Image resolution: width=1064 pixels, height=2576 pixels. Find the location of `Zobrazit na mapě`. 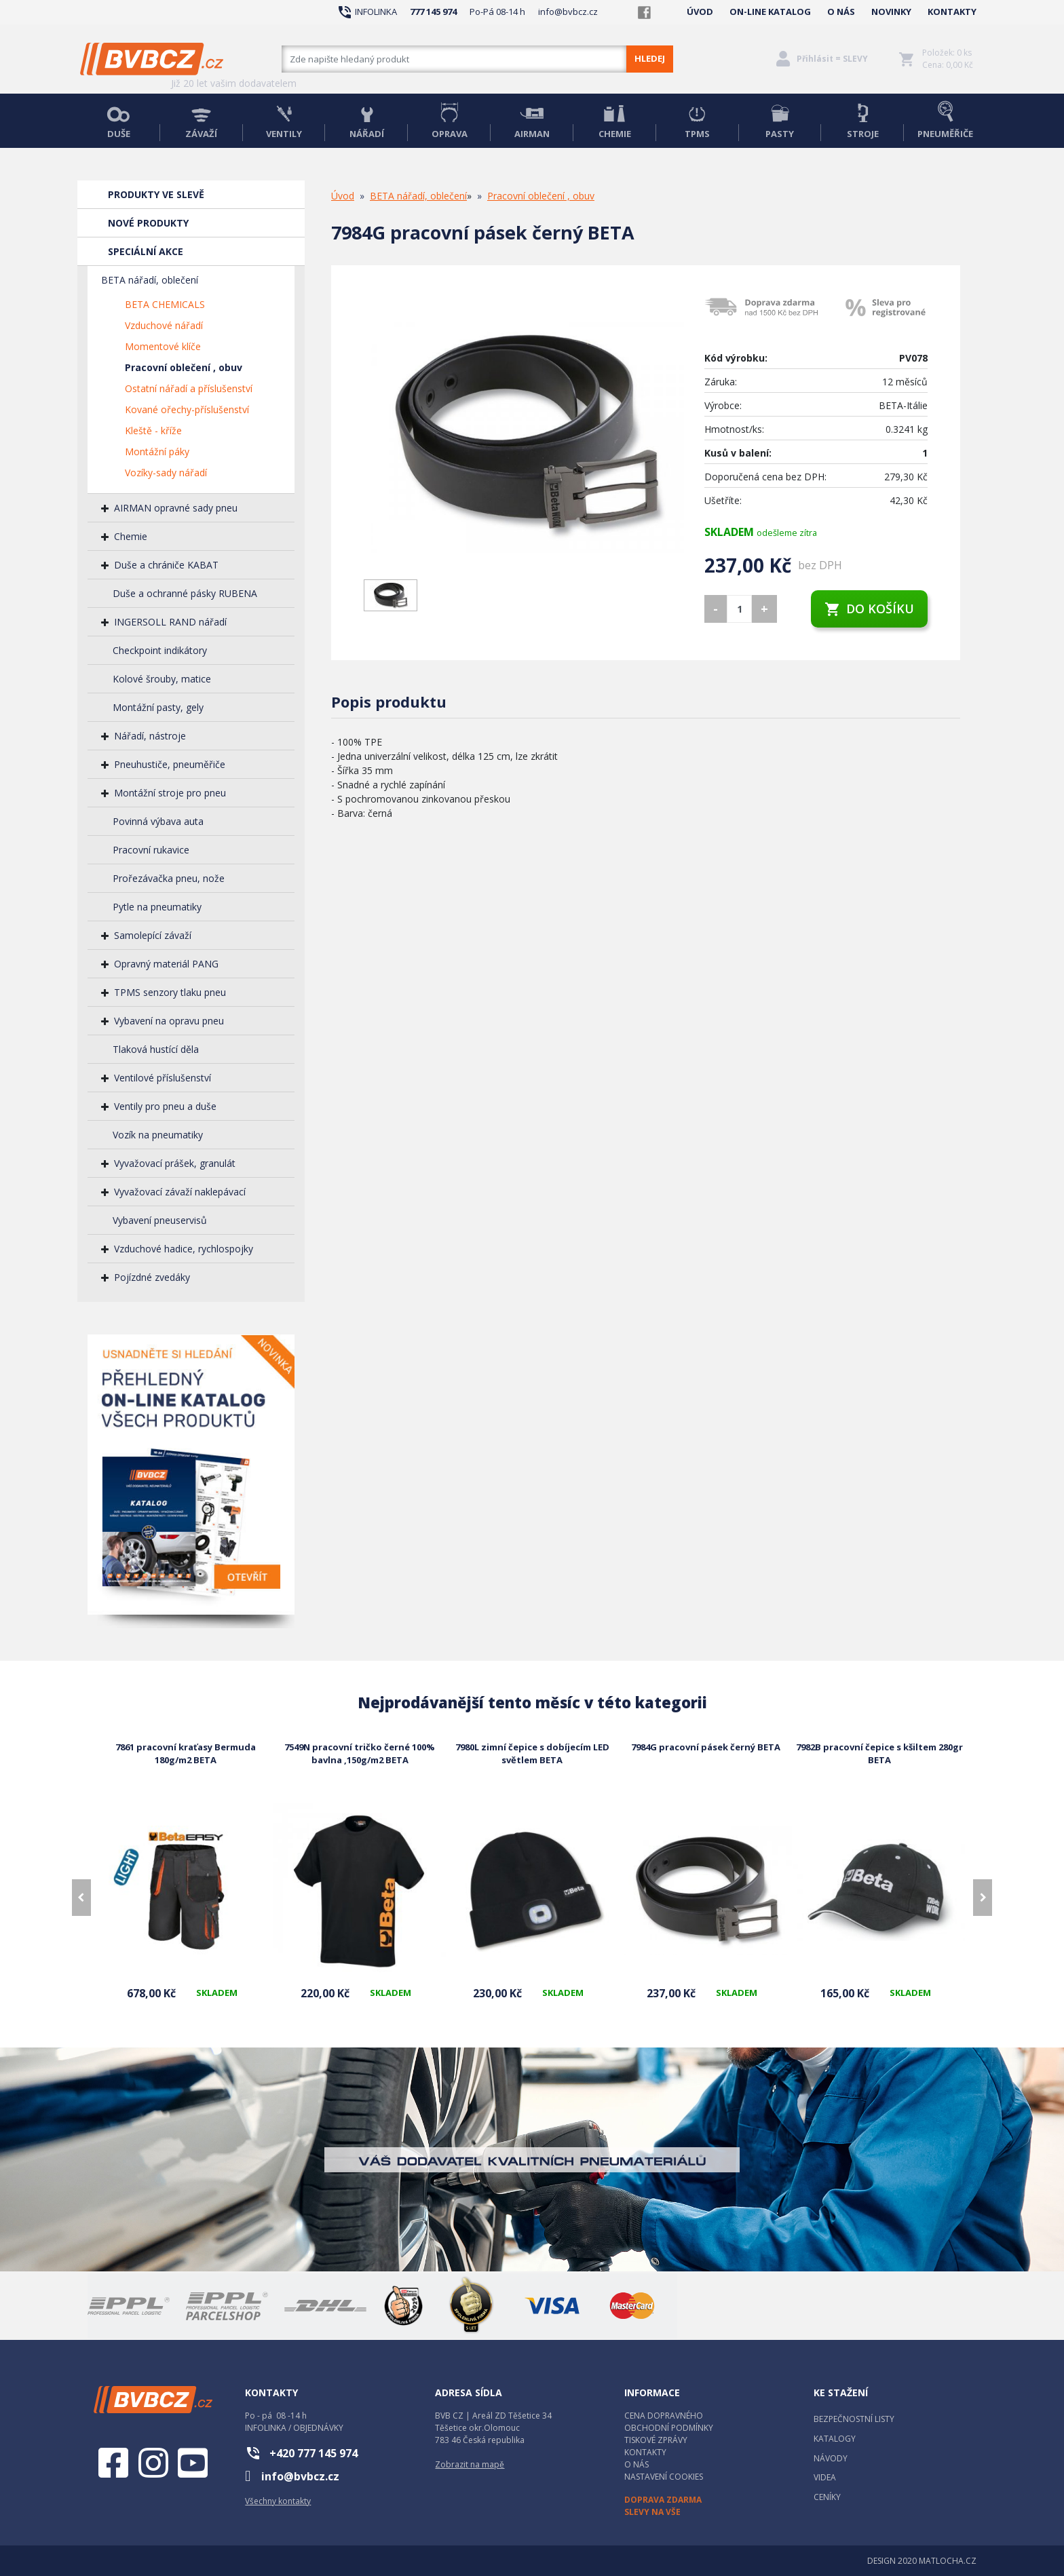

Zobrazit na mapě is located at coordinates (469, 2464).